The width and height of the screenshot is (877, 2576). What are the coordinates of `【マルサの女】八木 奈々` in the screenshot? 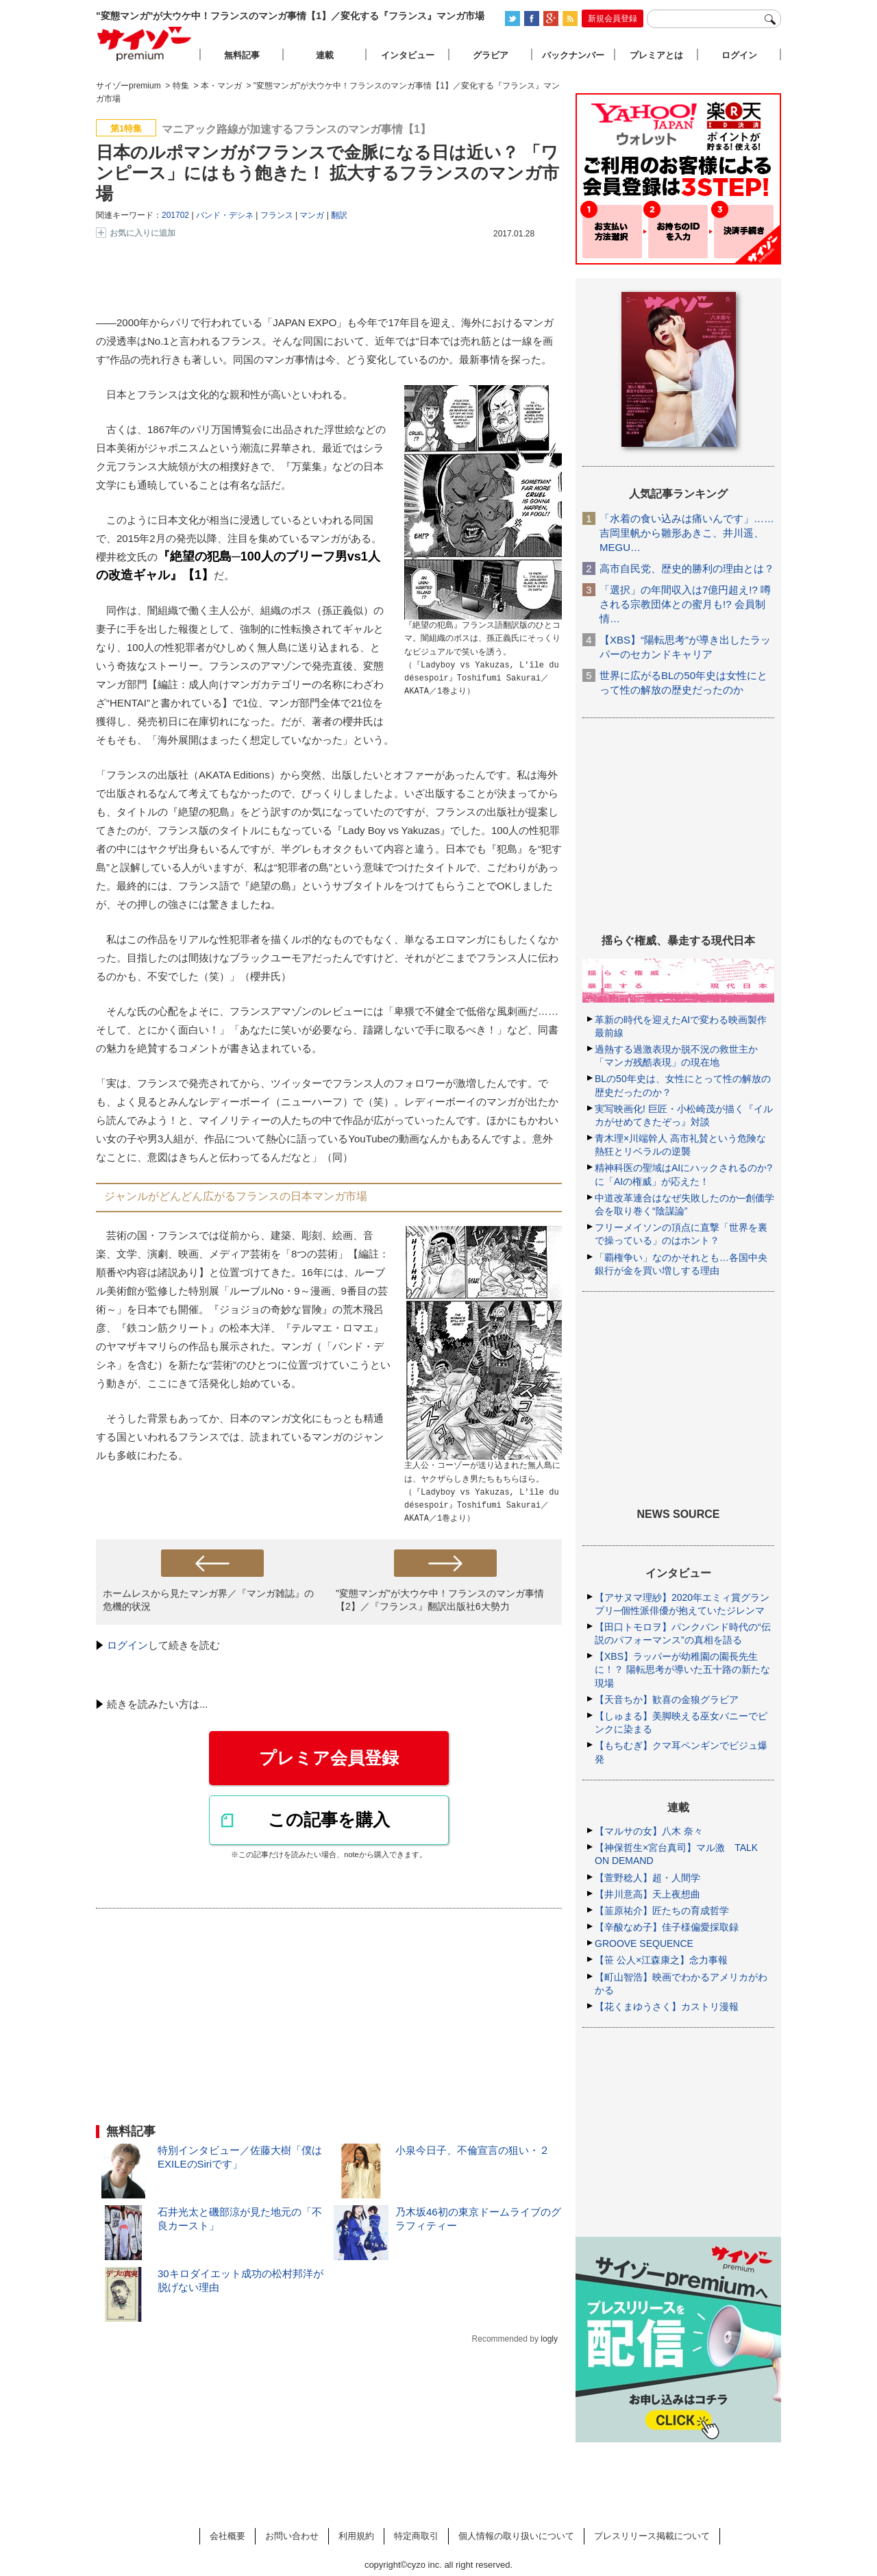 It's located at (649, 1831).